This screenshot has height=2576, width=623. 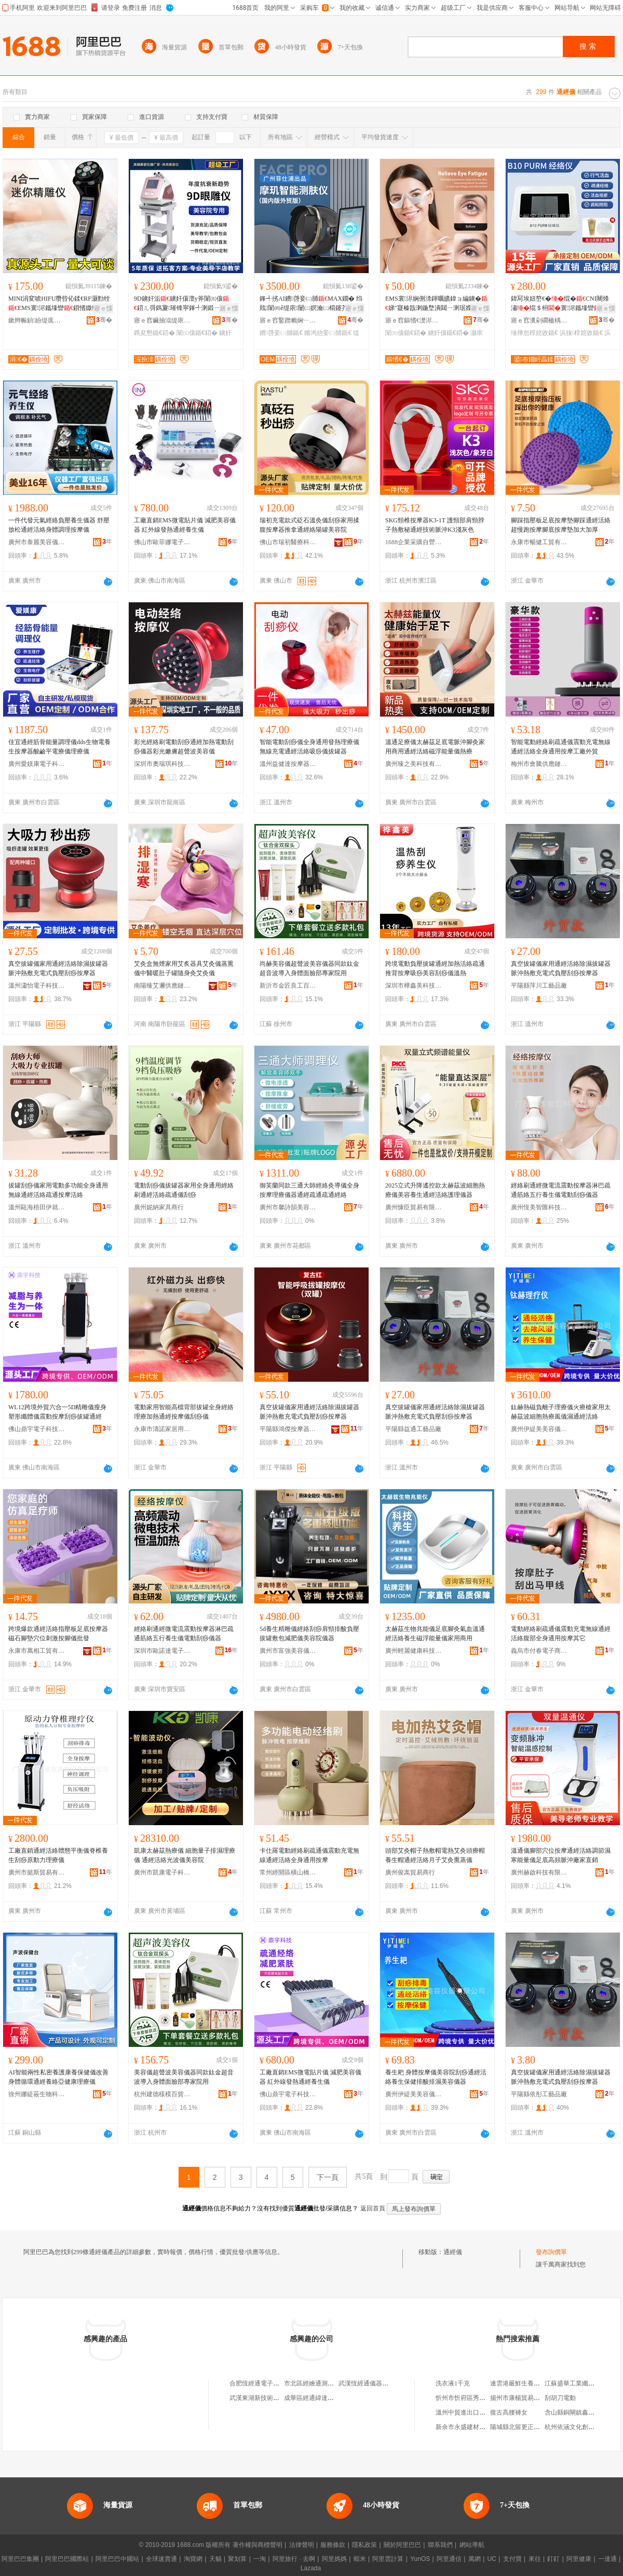 What do you see at coordinates (508, 2412) in the screenshot?
I see `復古高腰褲女` at bounding box center [508, 2412].